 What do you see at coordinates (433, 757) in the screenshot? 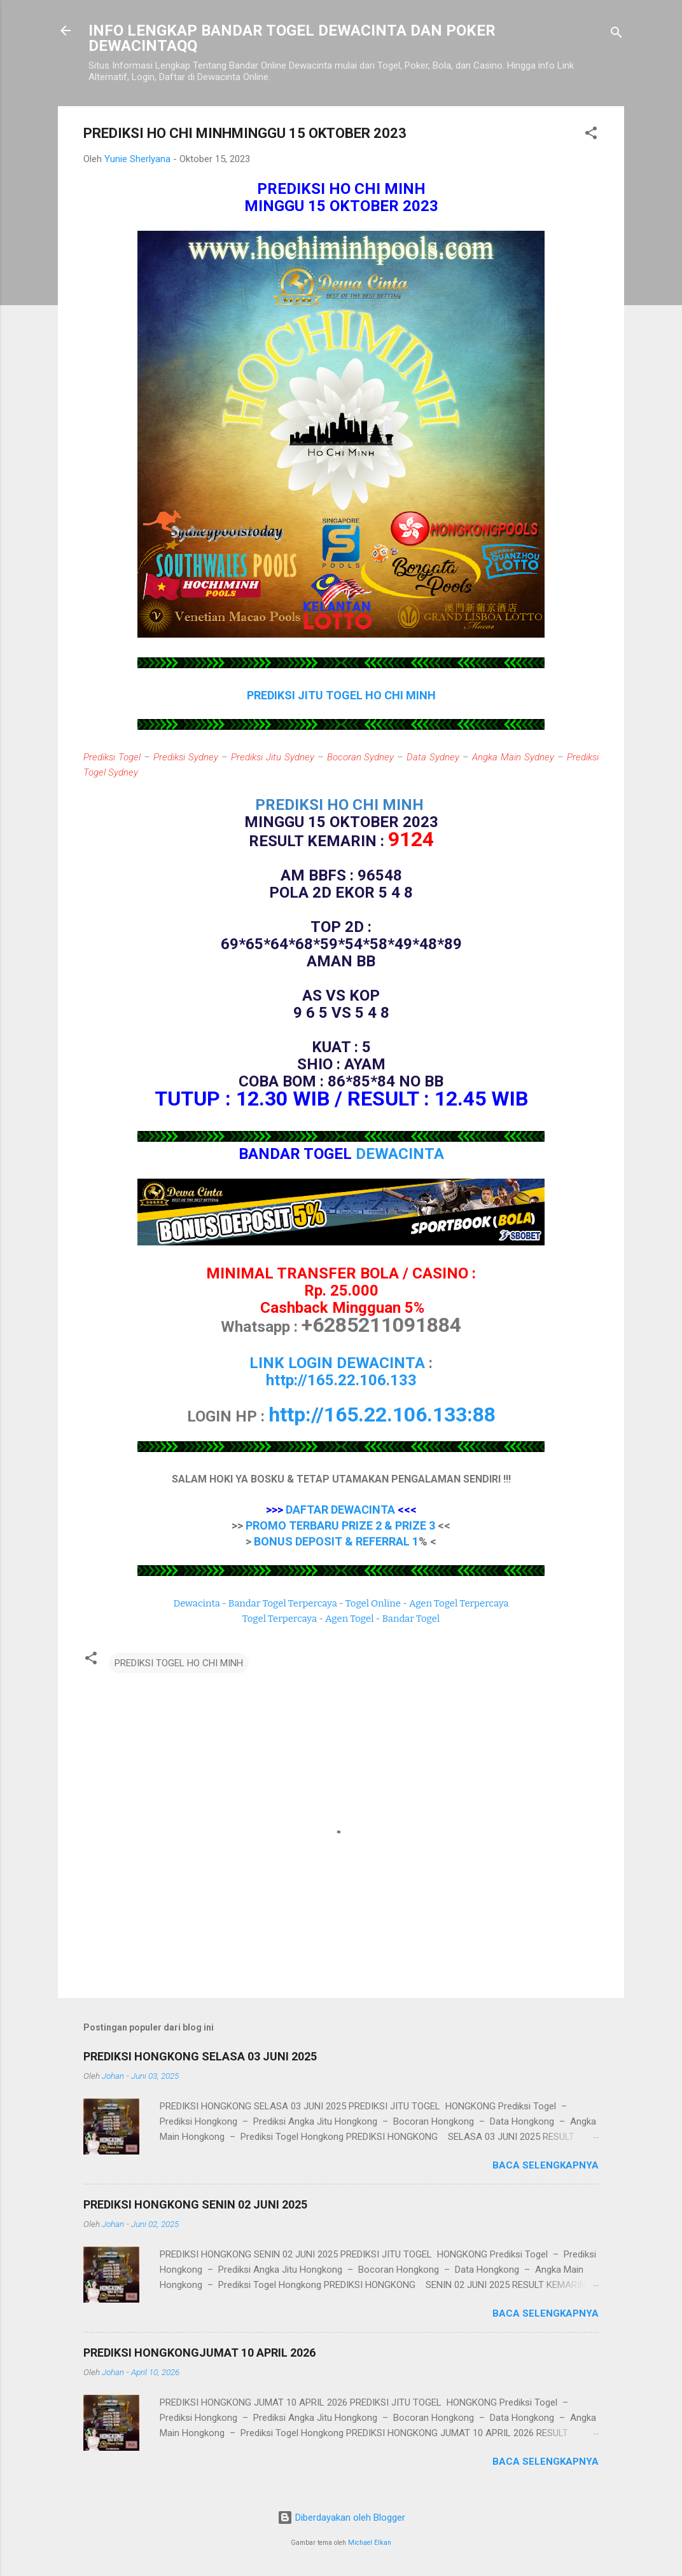
I see `Data Sydney` at bounding box center [433, 757].